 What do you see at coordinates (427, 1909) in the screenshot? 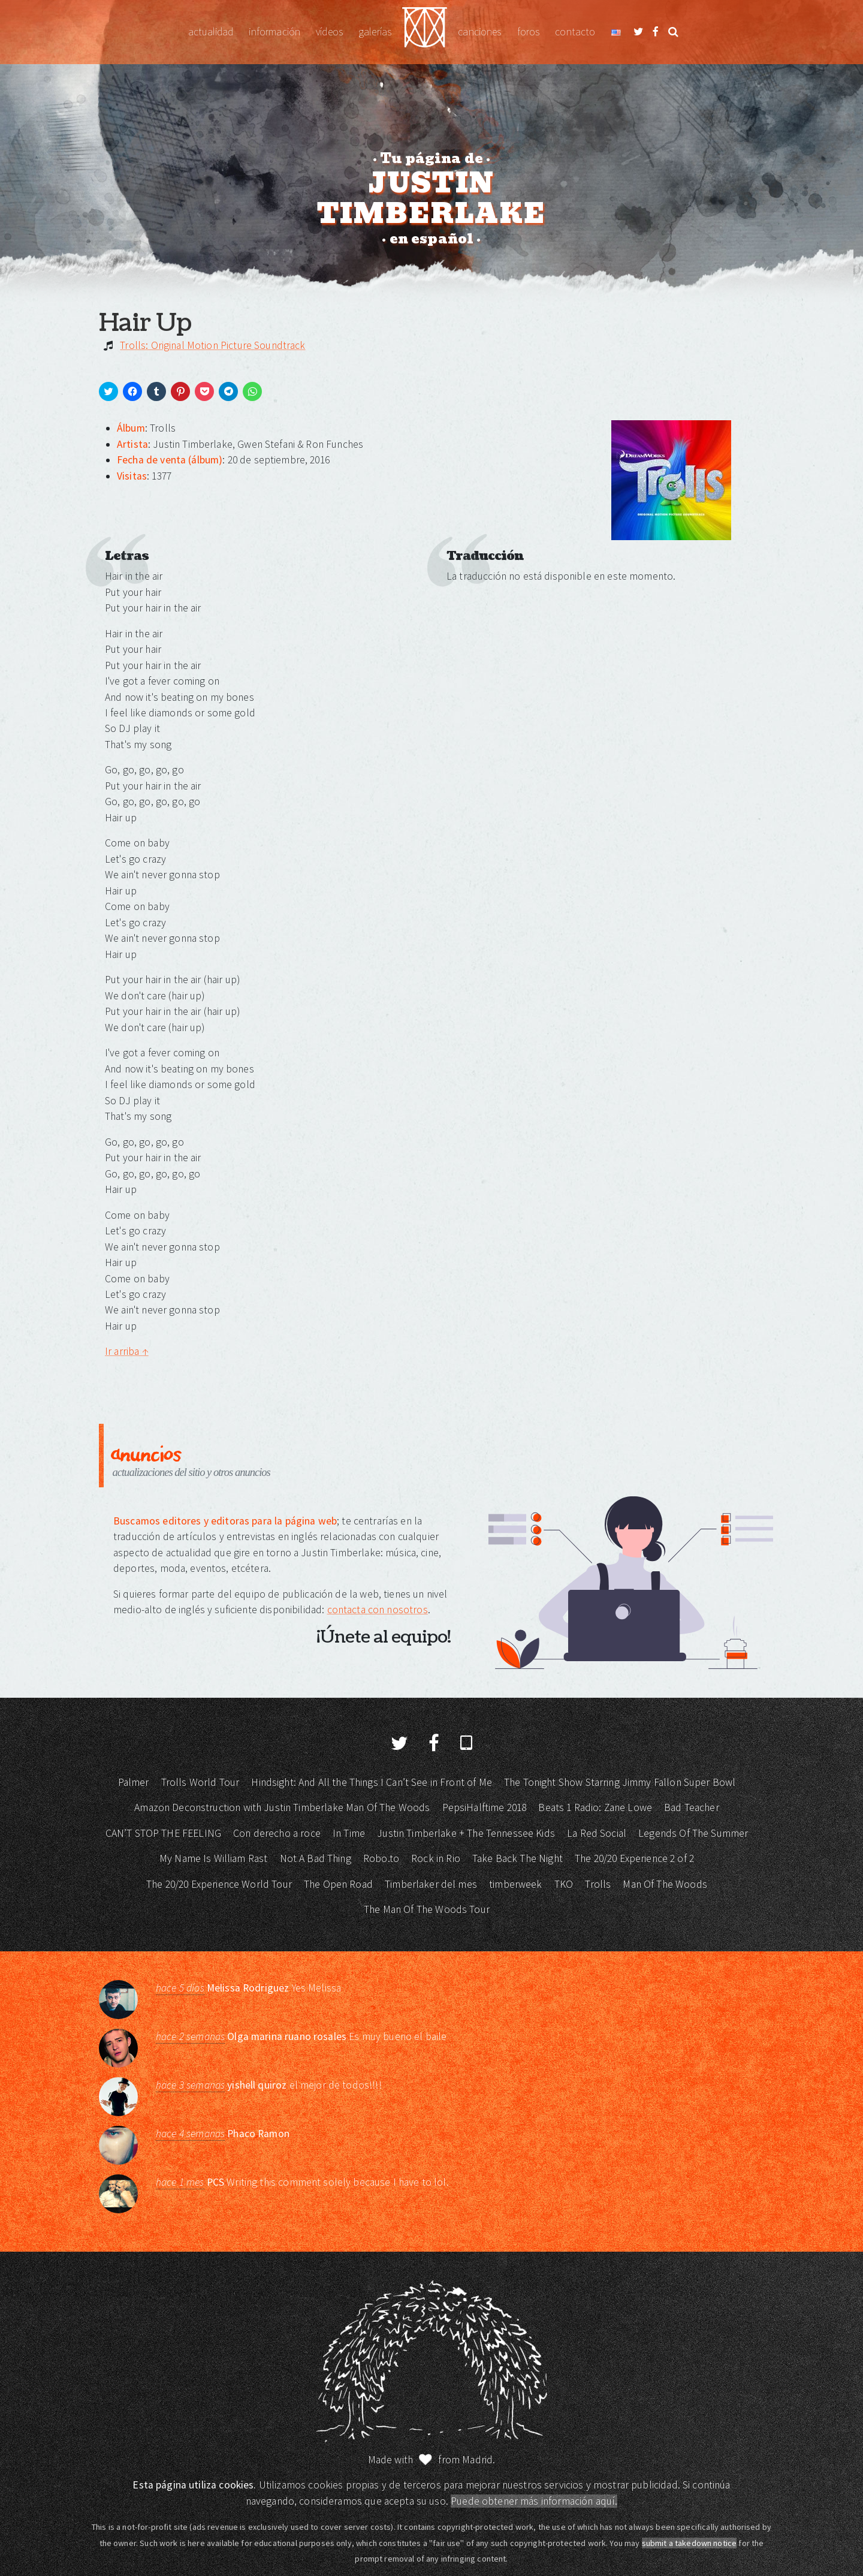
I see `The Man Of The Woods Tour` at bounding box center [427, 1909].